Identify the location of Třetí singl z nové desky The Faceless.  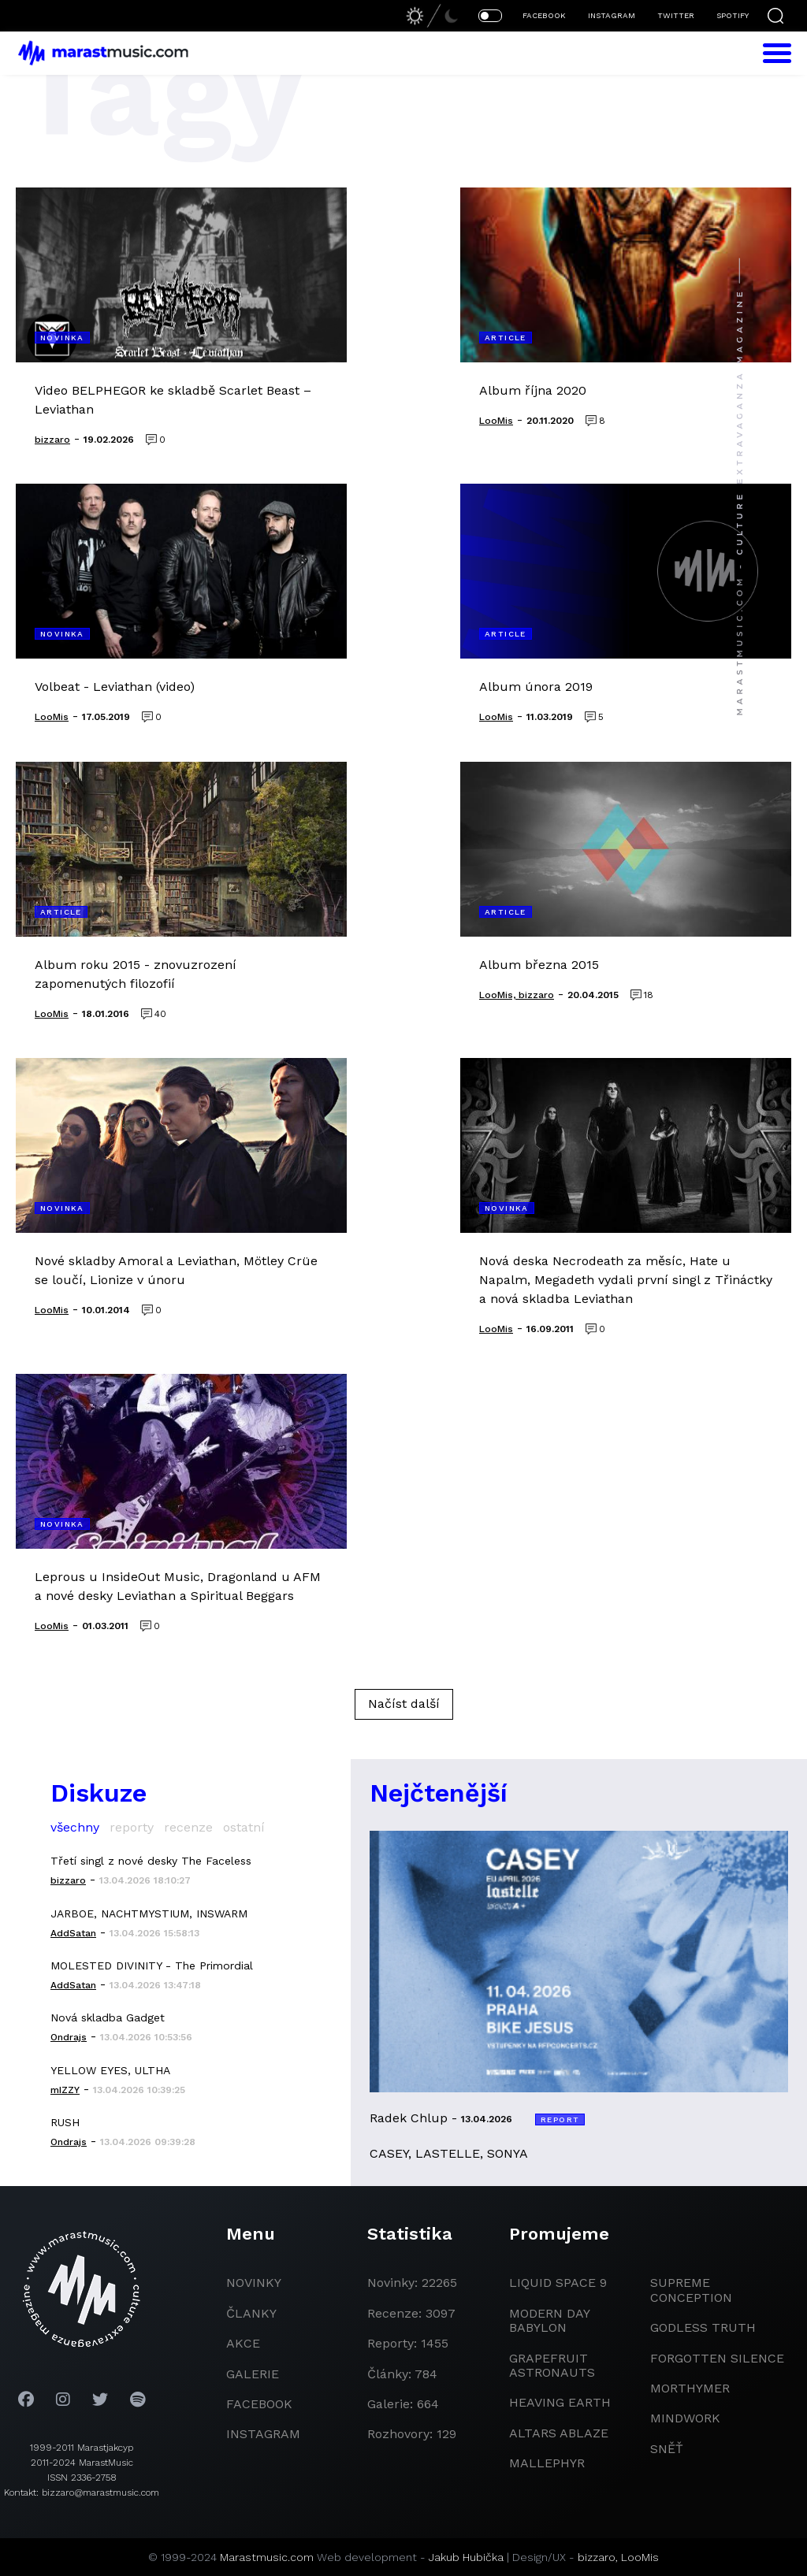
(150, 1860).